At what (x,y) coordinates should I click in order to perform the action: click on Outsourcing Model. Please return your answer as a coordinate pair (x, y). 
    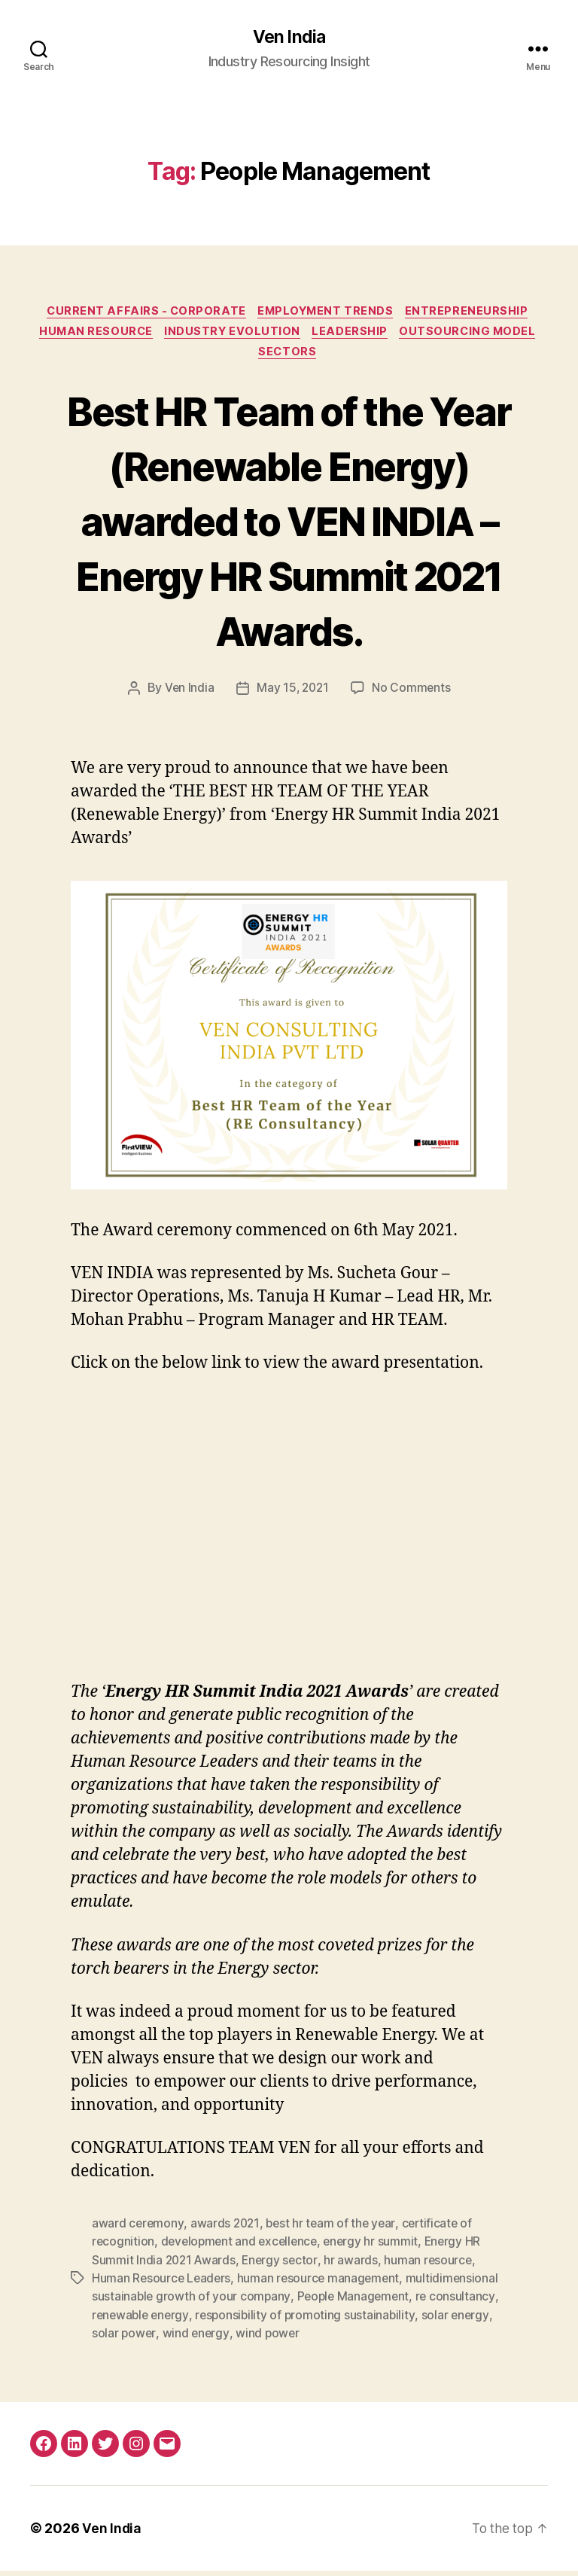
    Looking at the image, I should click on (475, 336).